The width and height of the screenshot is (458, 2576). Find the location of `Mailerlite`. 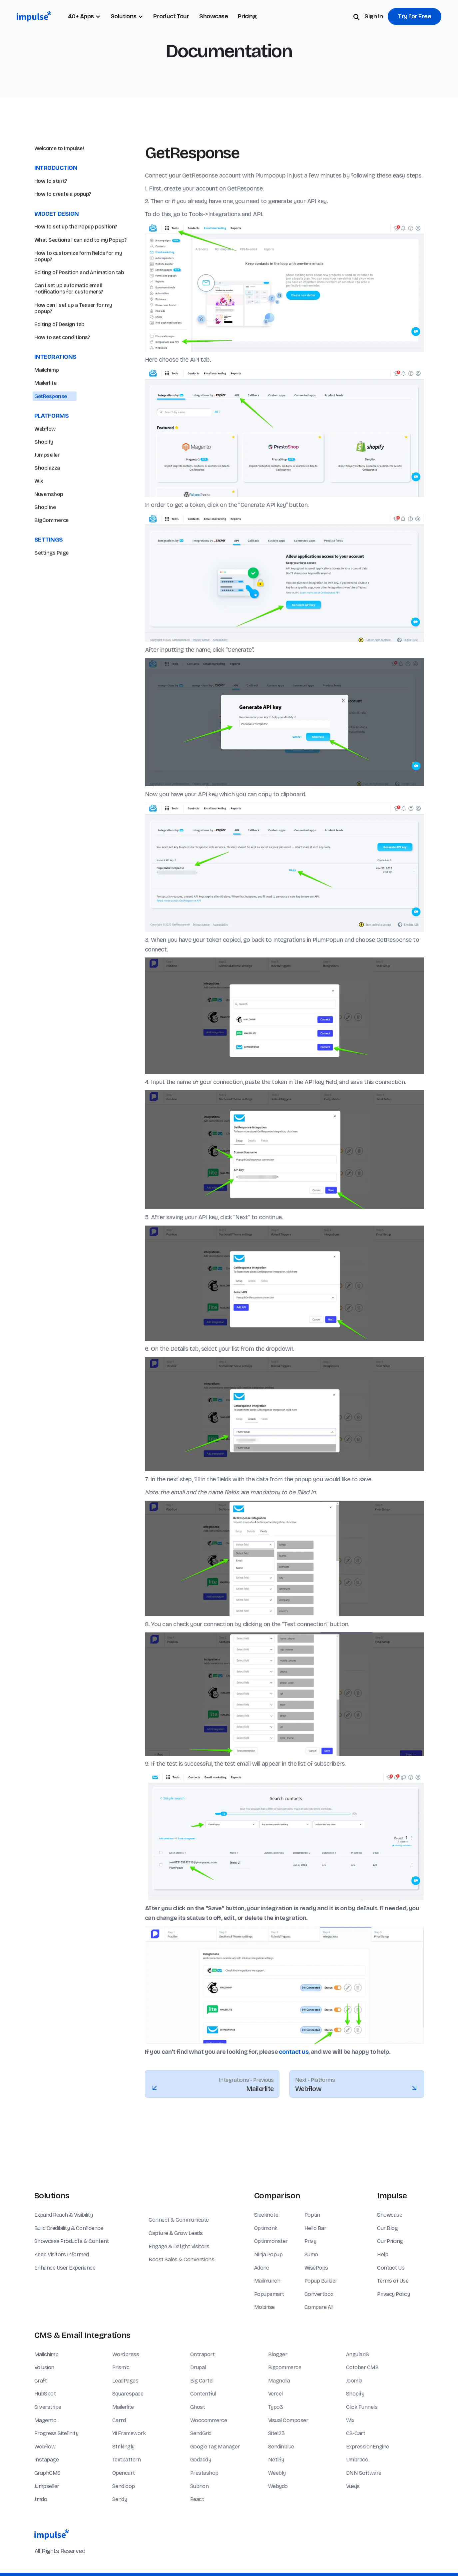

Mailerlite is located at coordinates (45, 414).